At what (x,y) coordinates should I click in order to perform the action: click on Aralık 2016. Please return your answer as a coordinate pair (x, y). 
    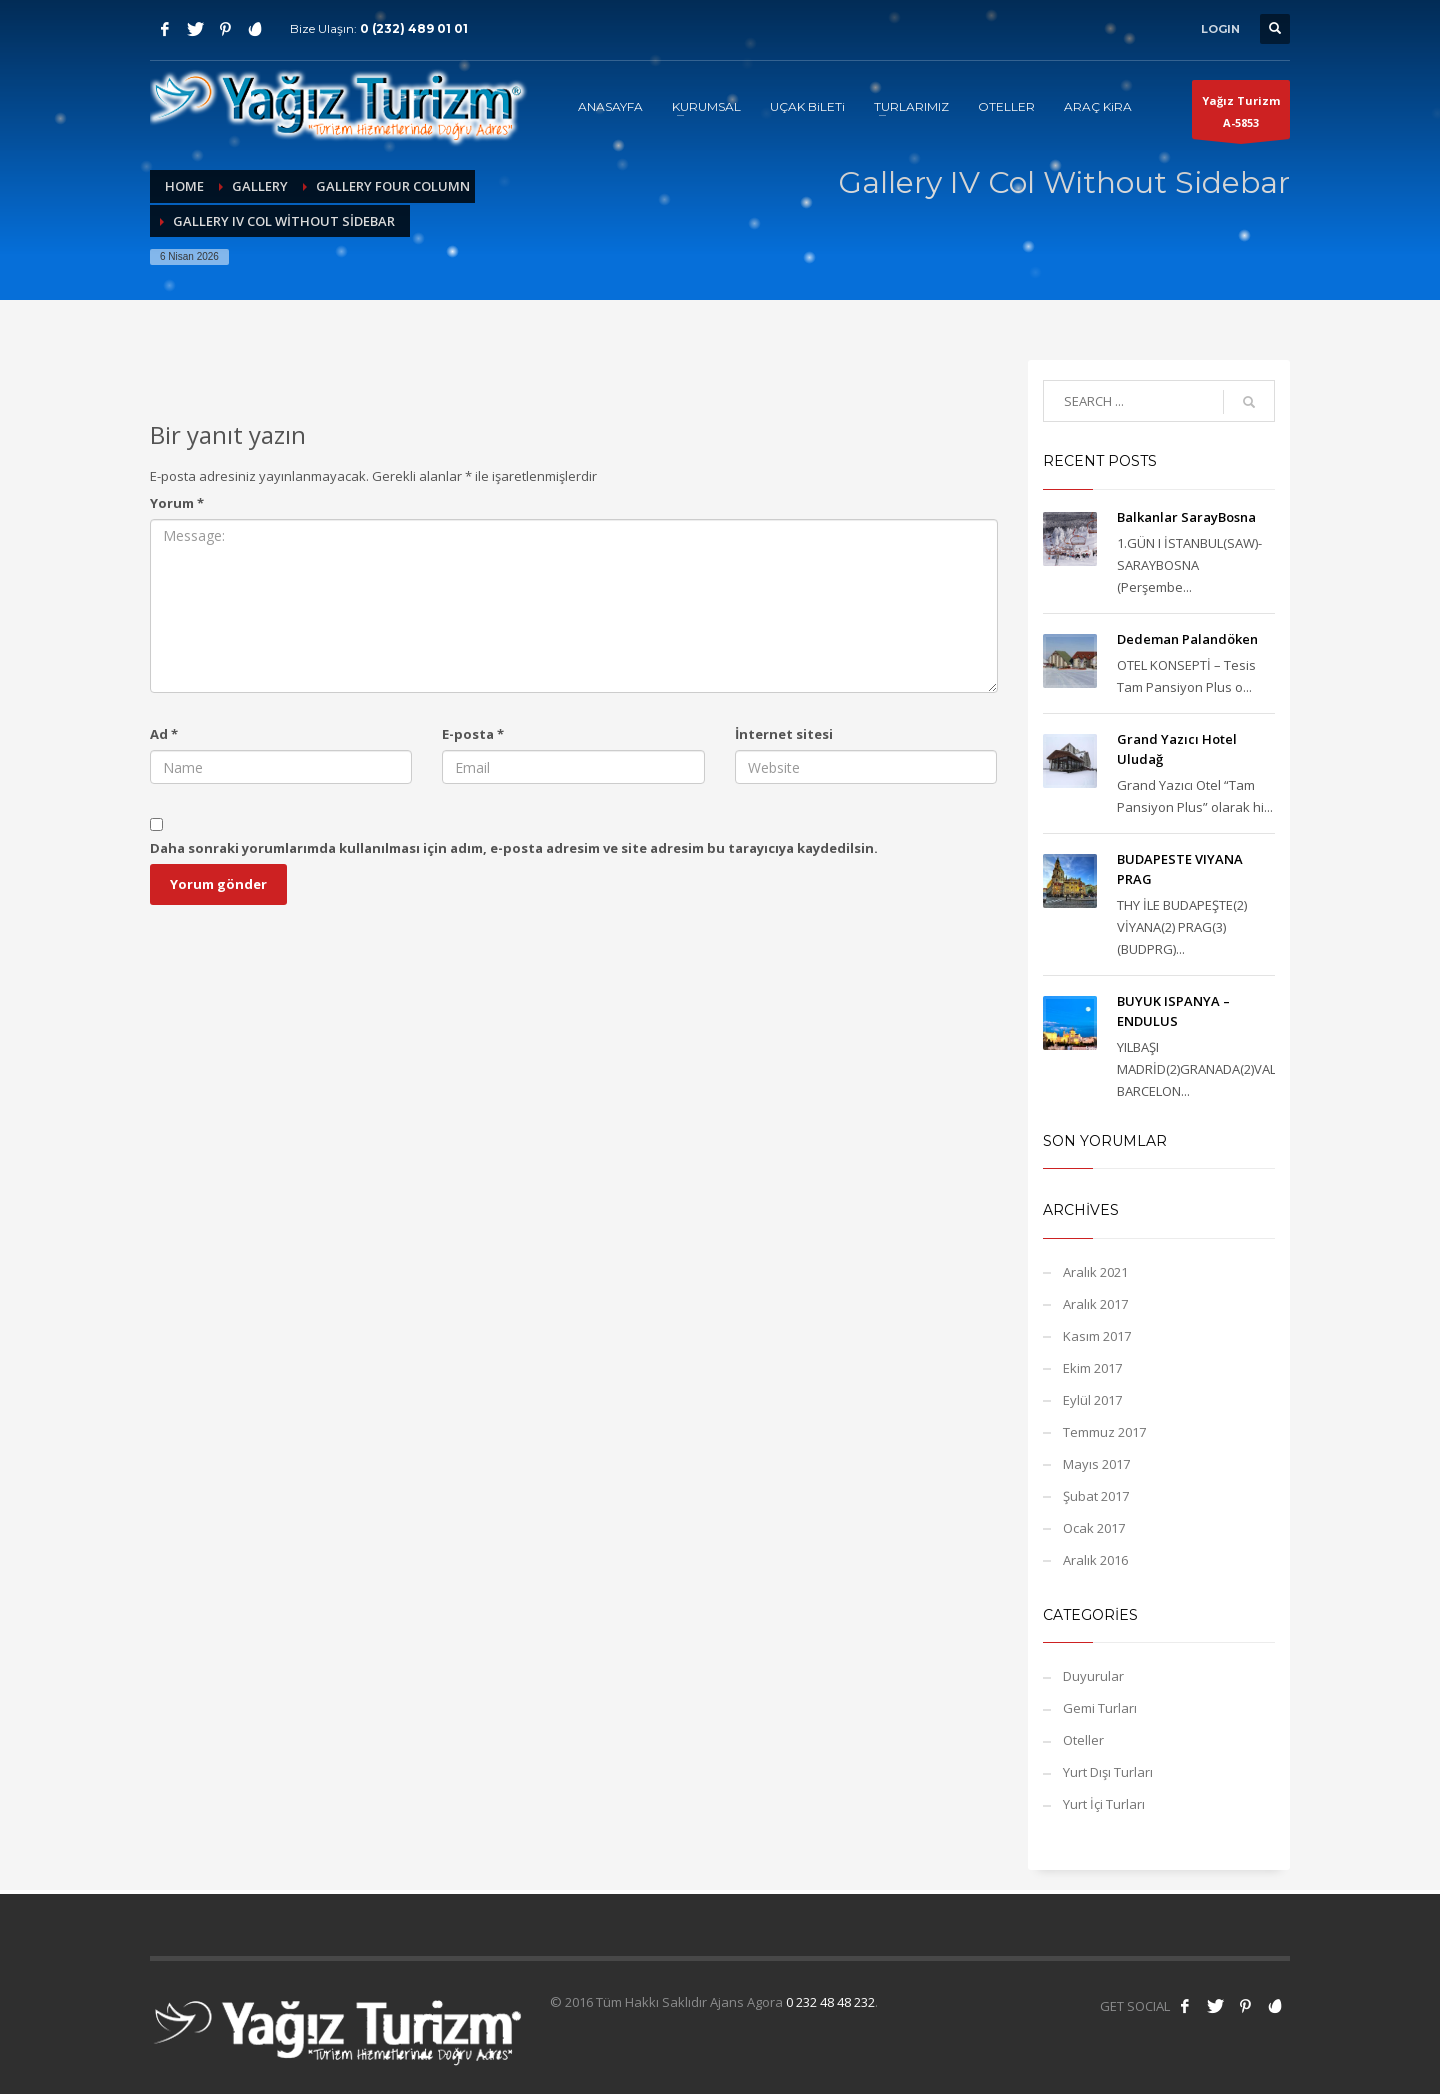
    Looking at the image, I should click on (1095, 1560).